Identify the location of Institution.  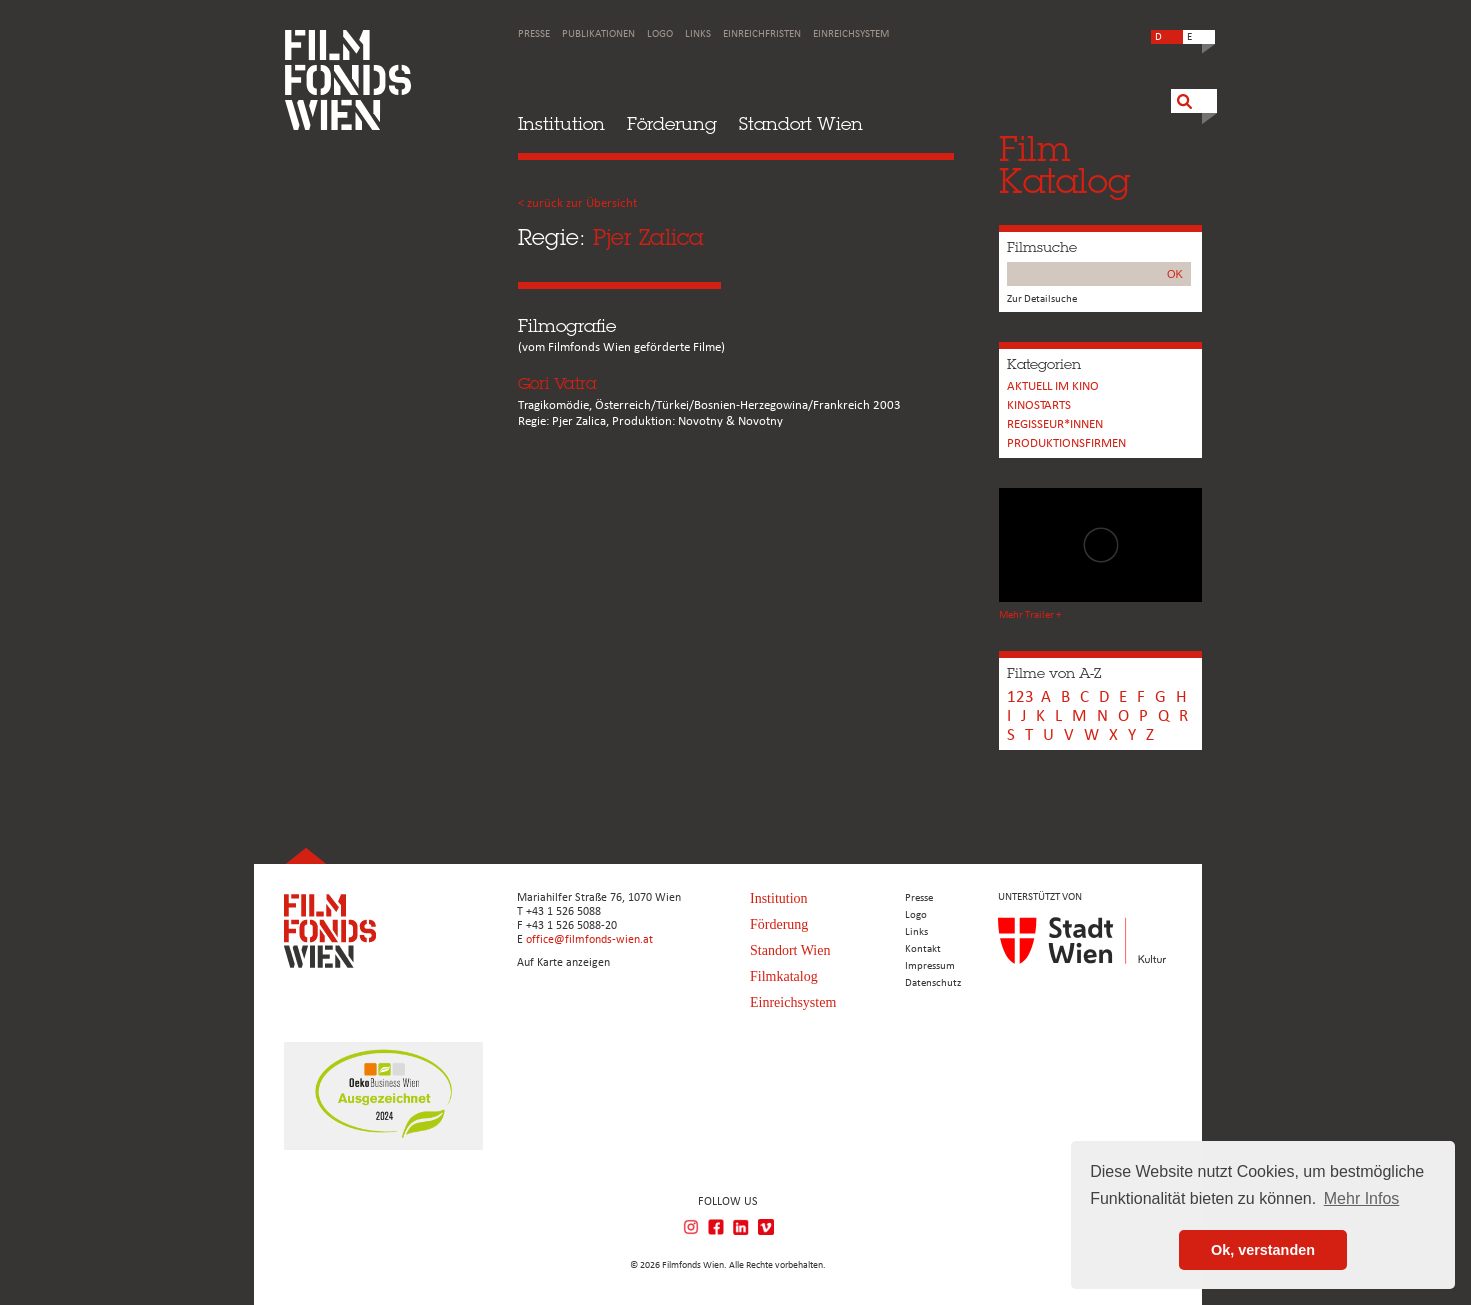
(561, 123).